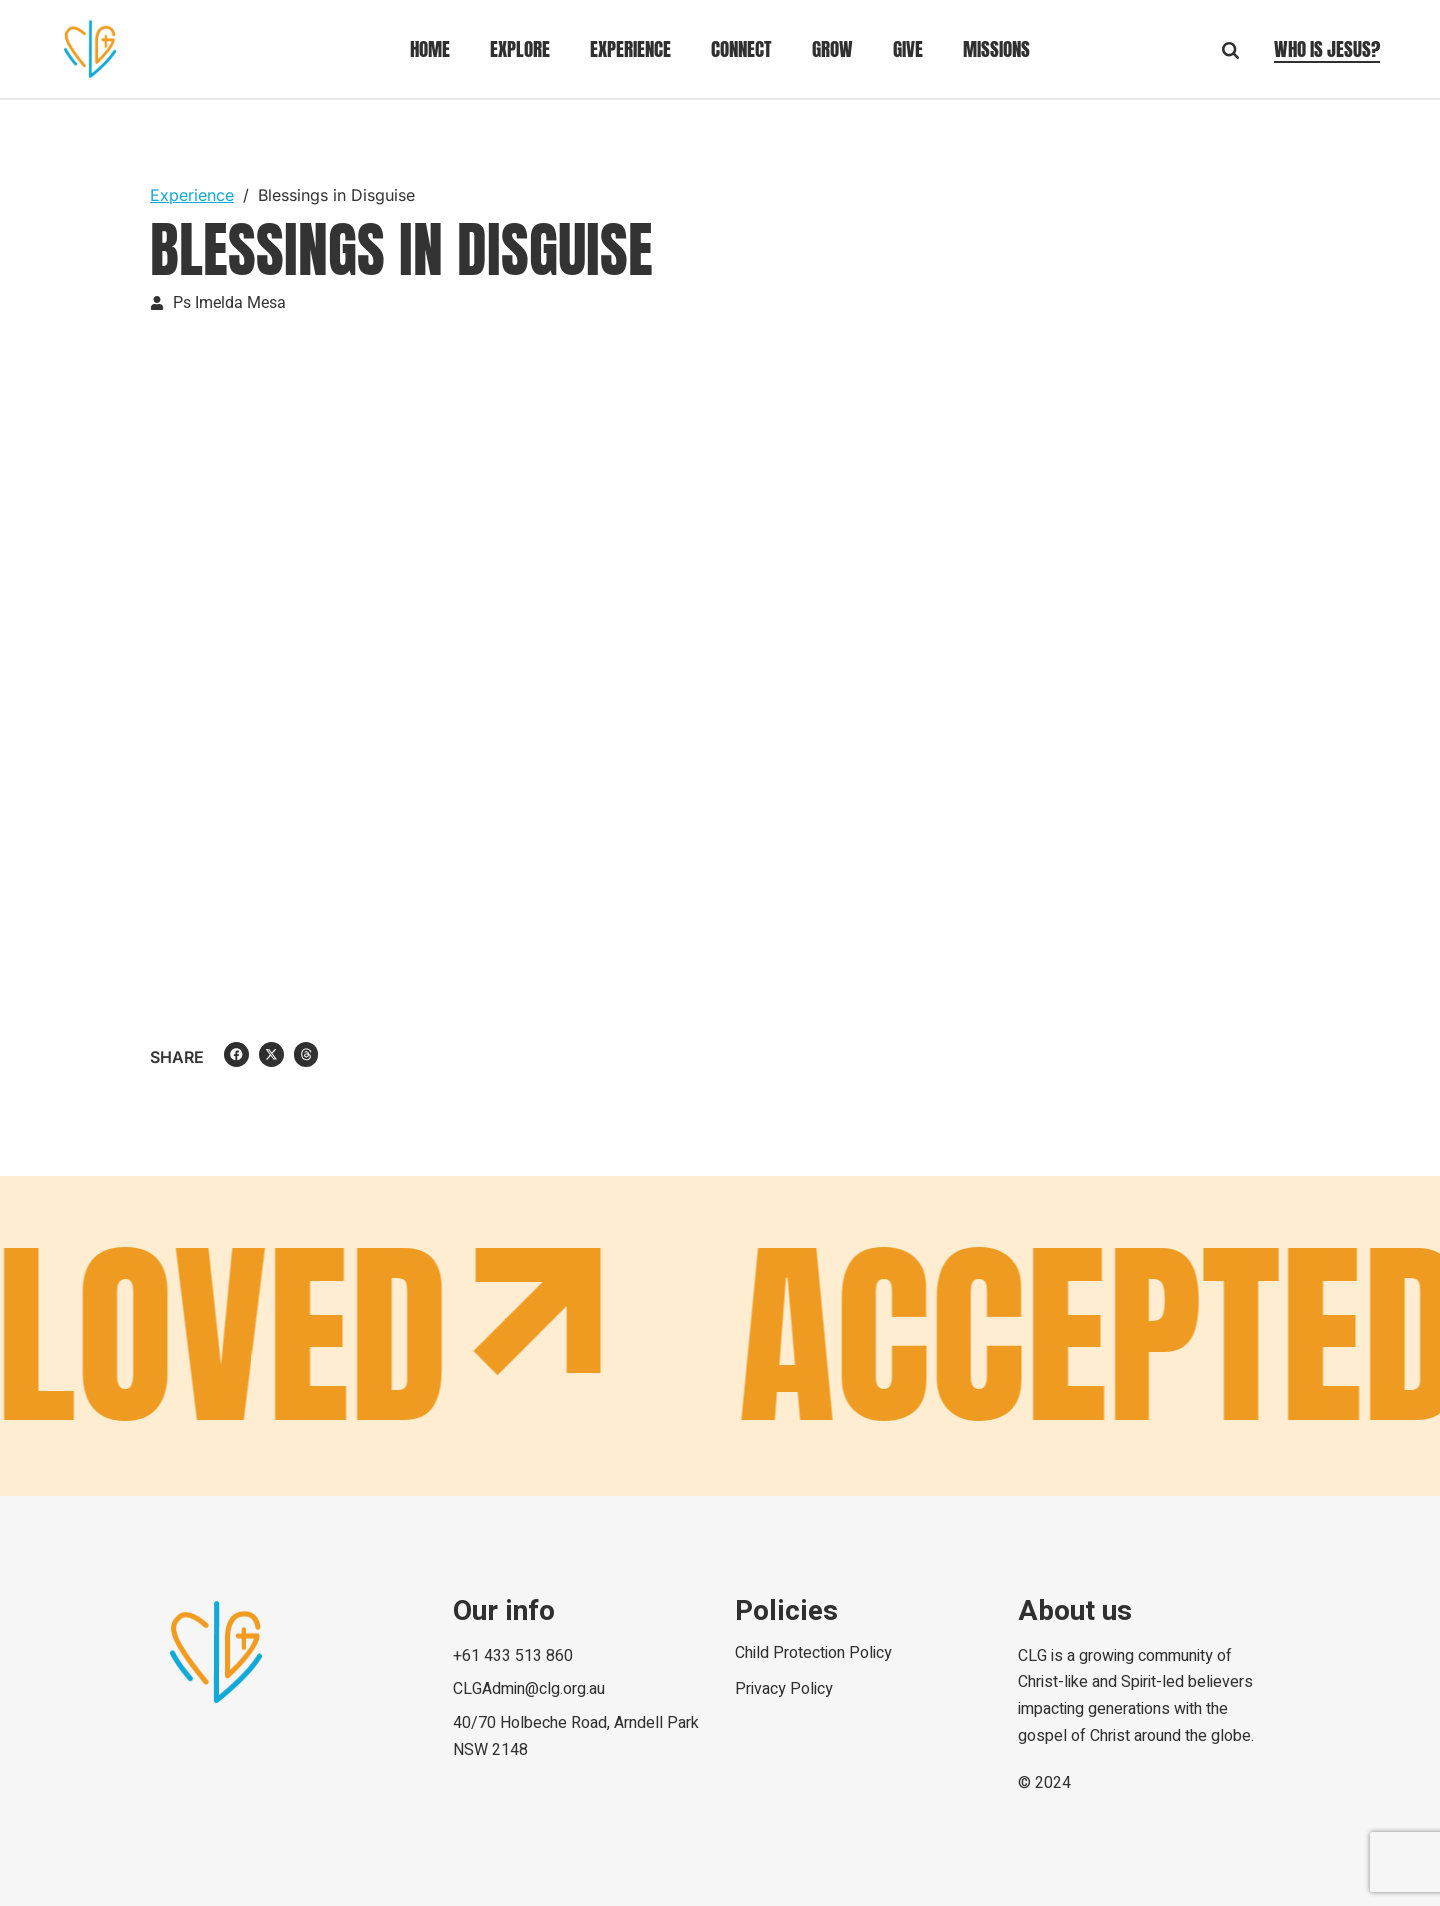 The height and width of the screenshot is (1906, 1440). Describe the element at coordinates (513, 1656) in the screenshot. I see `+61 433 513 860` at that location.